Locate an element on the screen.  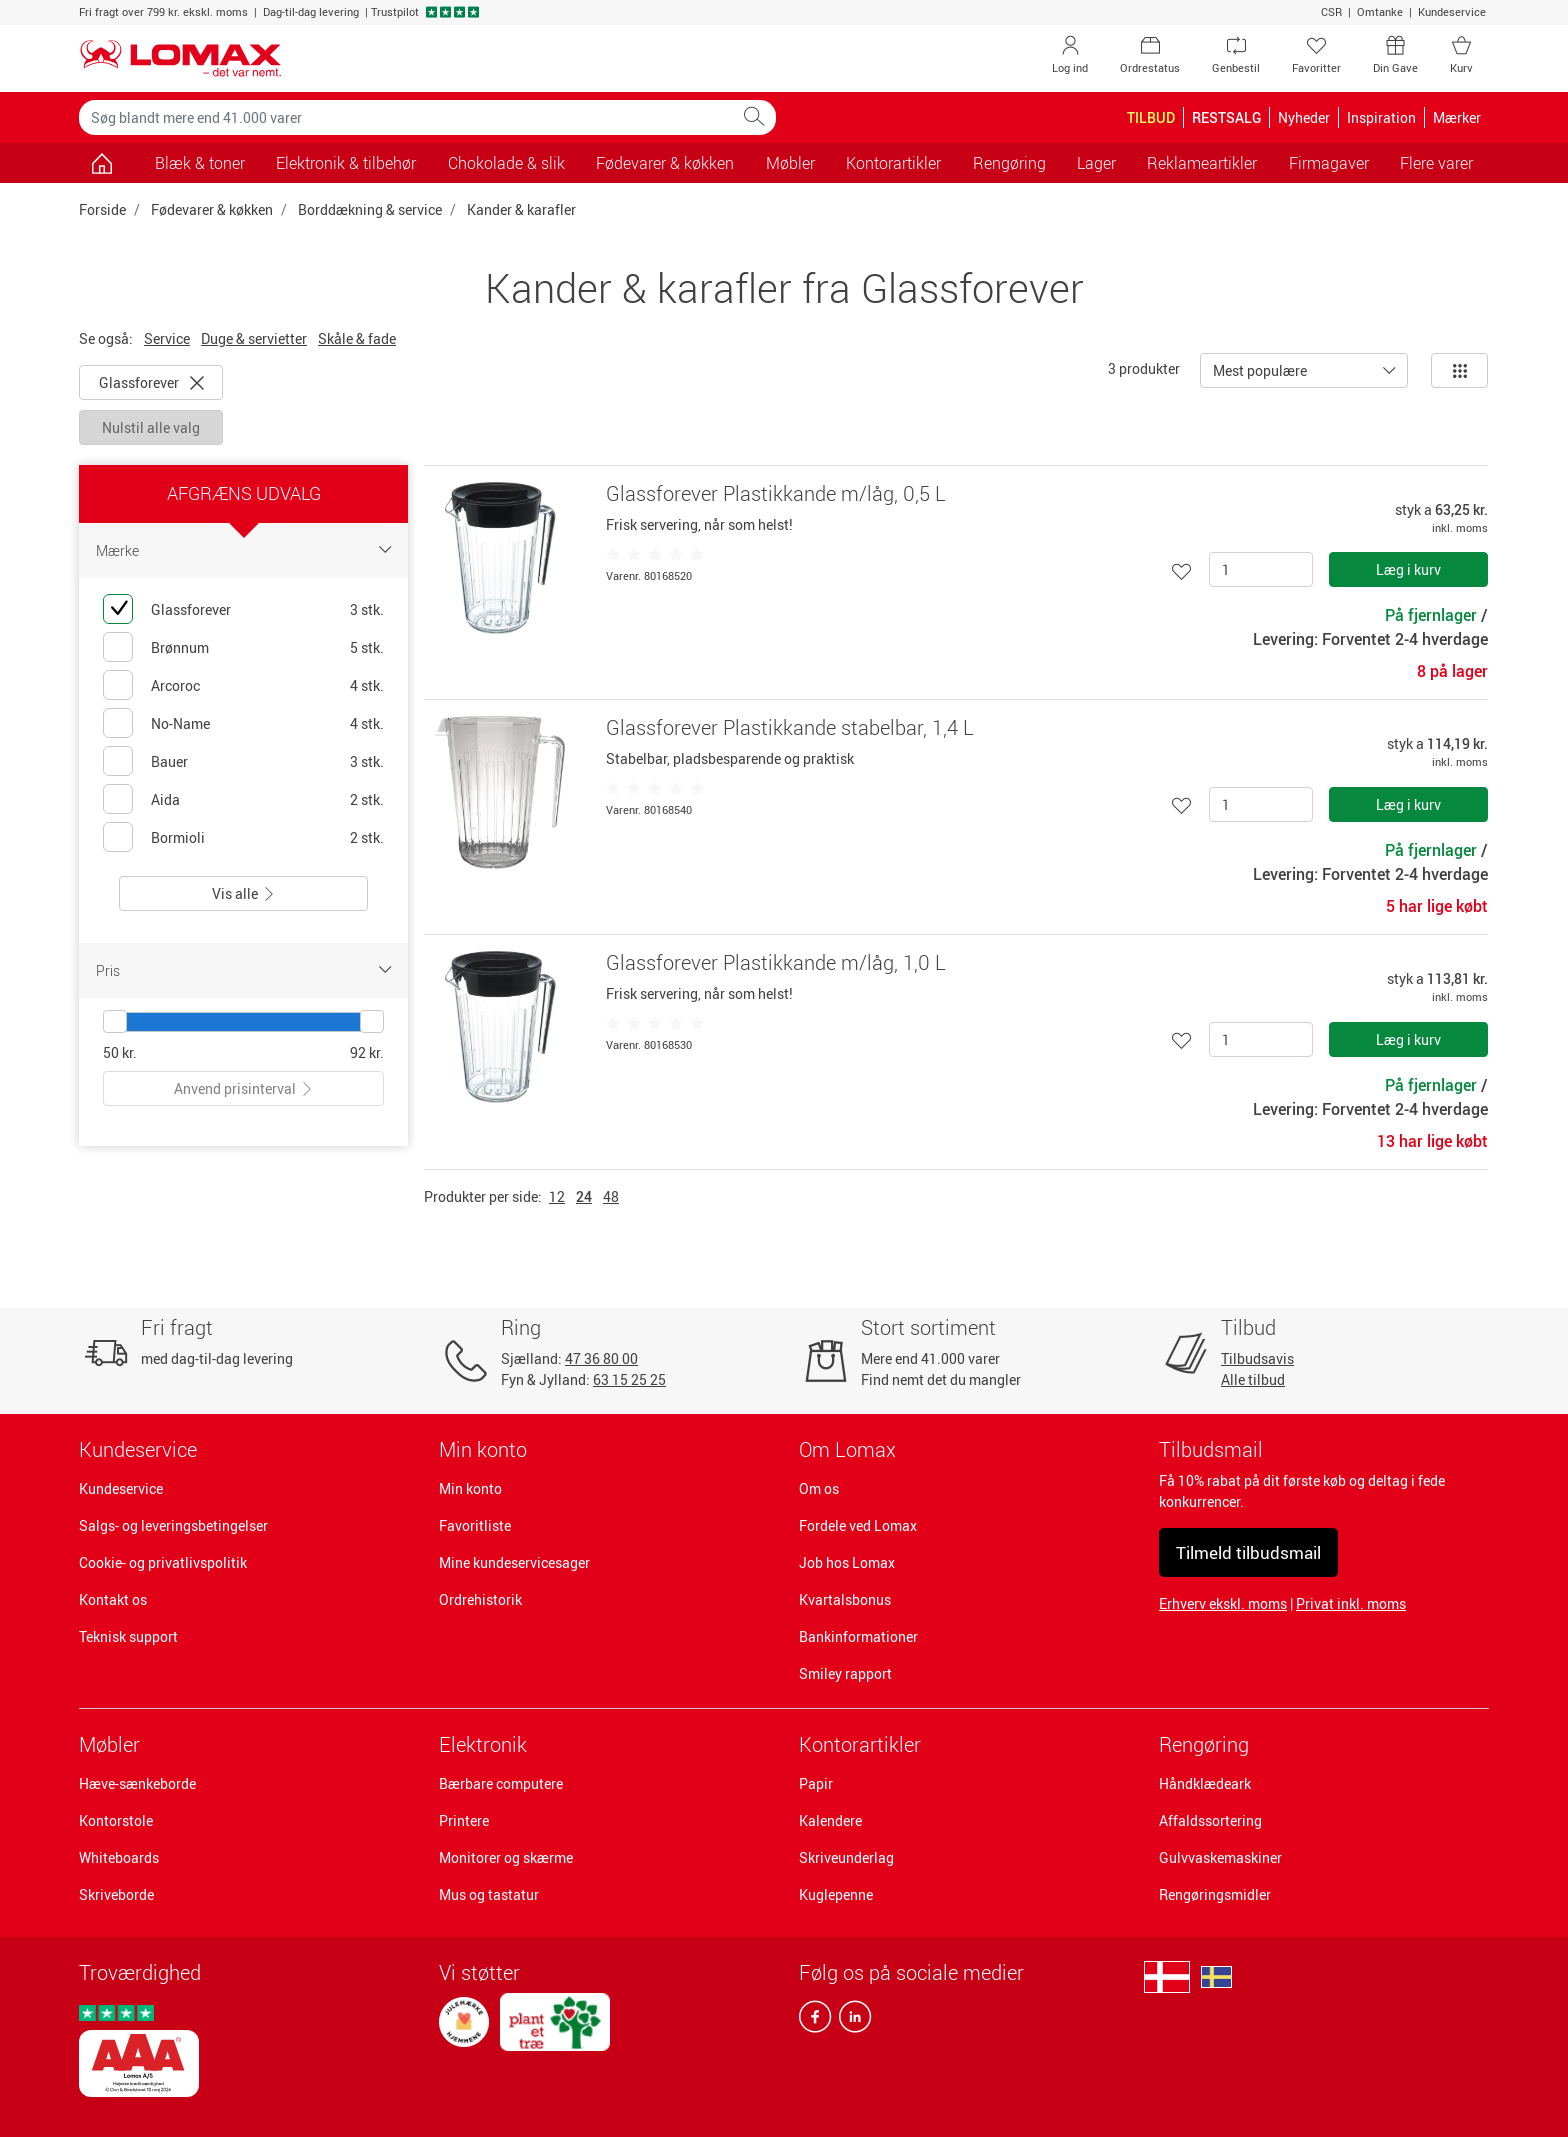
Håndklædeark is located at coordinates (1205, 1783).